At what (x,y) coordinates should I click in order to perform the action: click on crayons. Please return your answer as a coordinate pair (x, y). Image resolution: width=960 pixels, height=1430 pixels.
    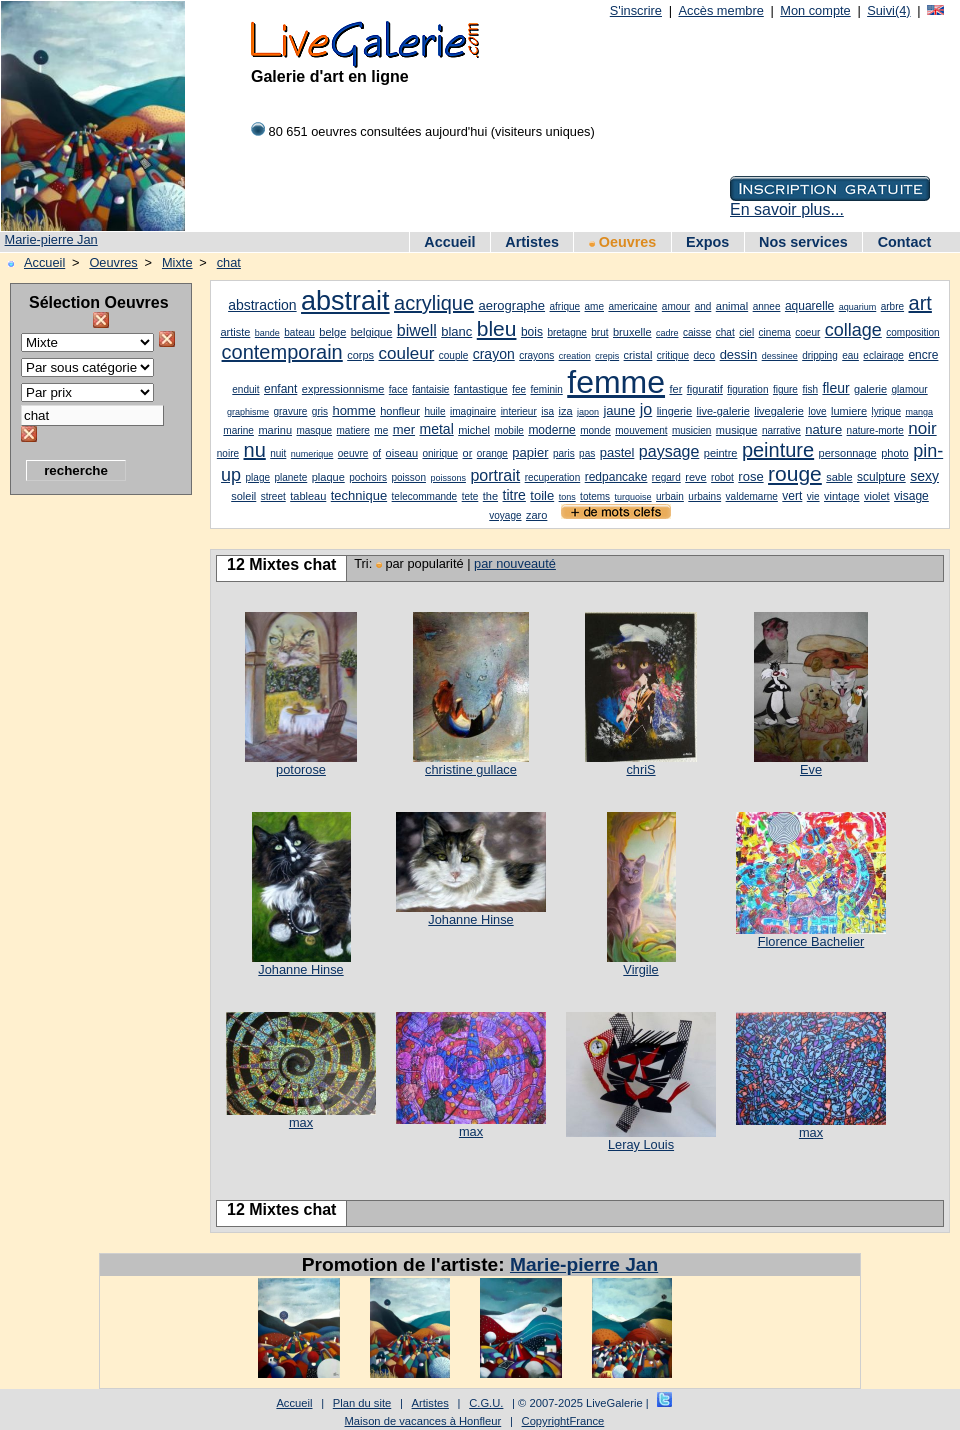
    Looking at the image, I should click on (536, 355).